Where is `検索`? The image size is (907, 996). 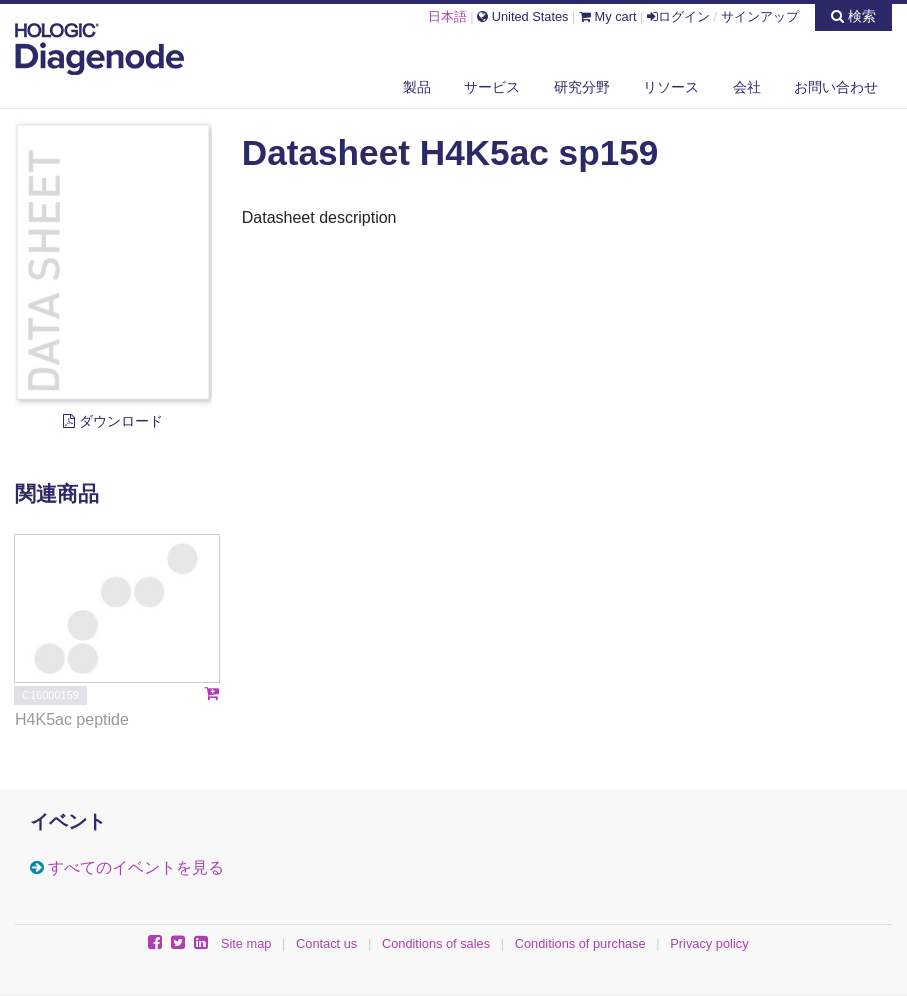 検索 is located at coordinates (853, 16).